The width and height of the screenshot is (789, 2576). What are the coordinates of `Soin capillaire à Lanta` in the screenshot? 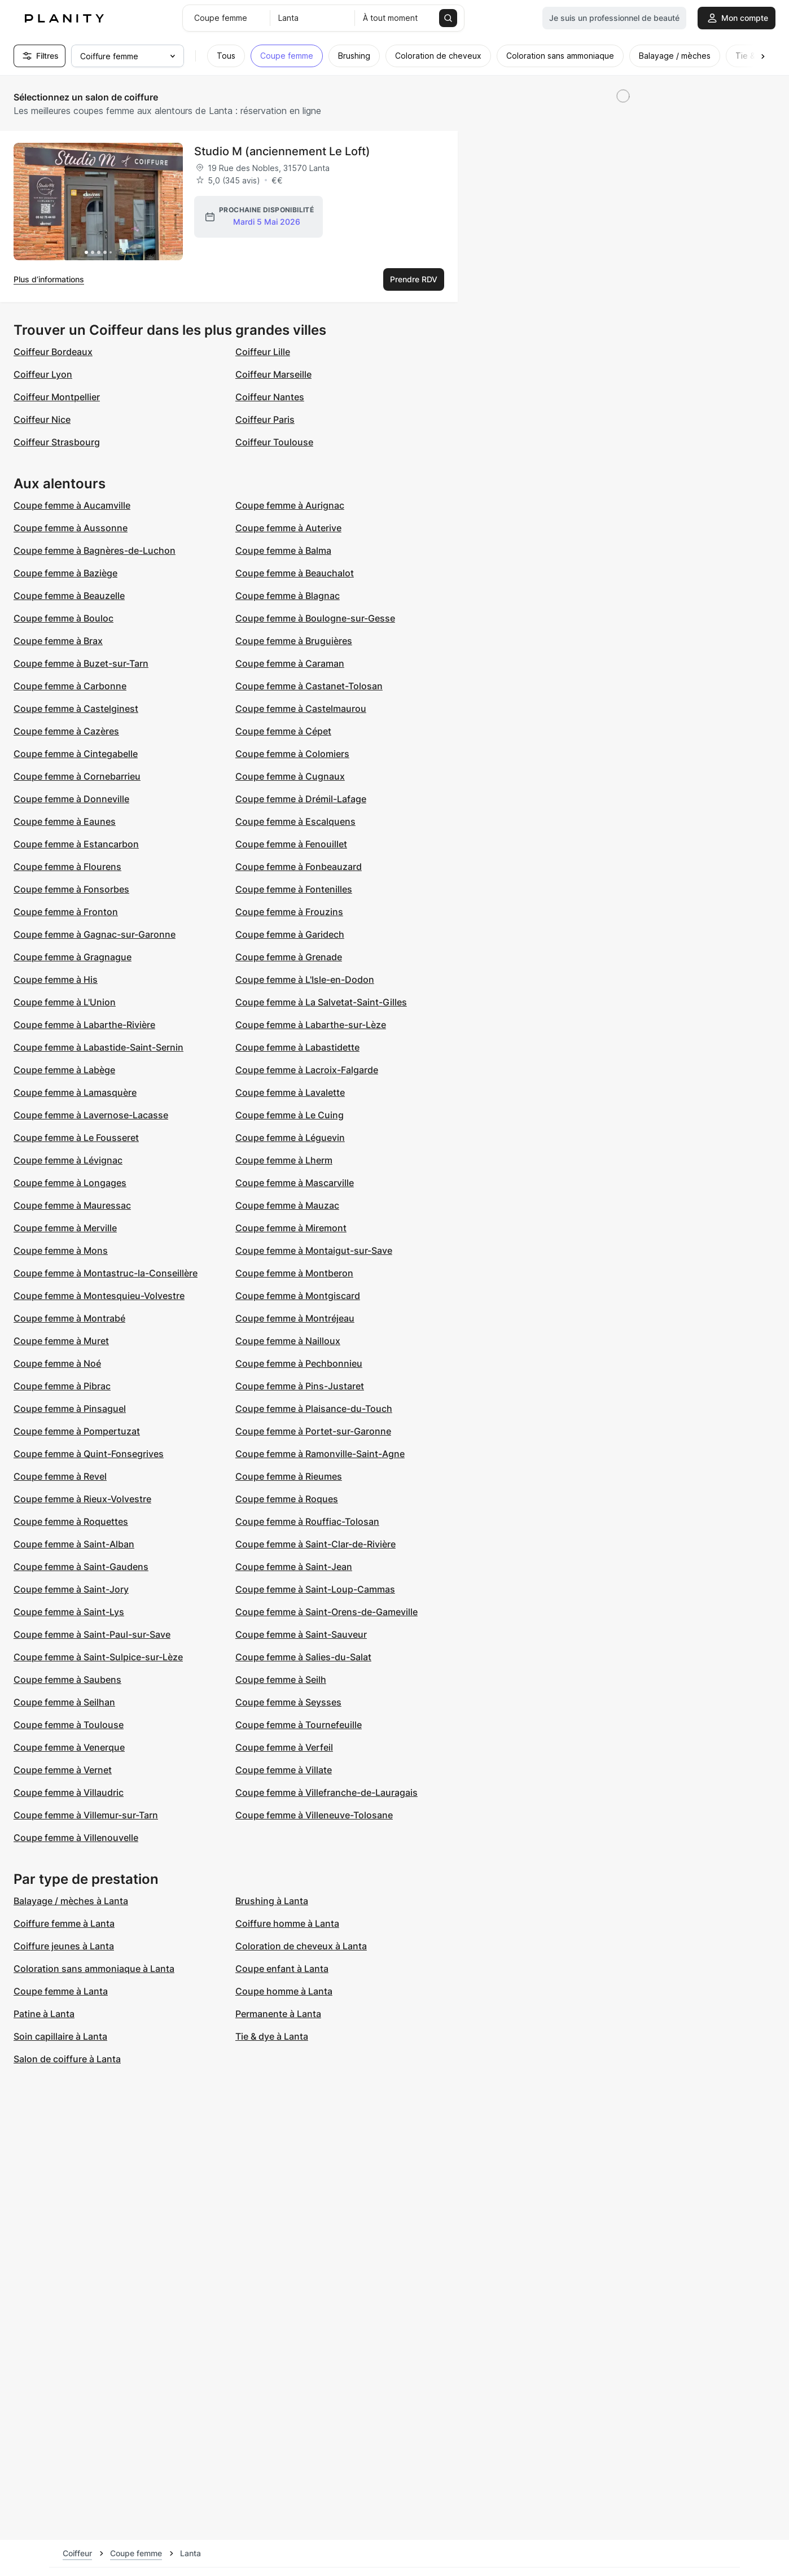 It's located at (60, 2036).